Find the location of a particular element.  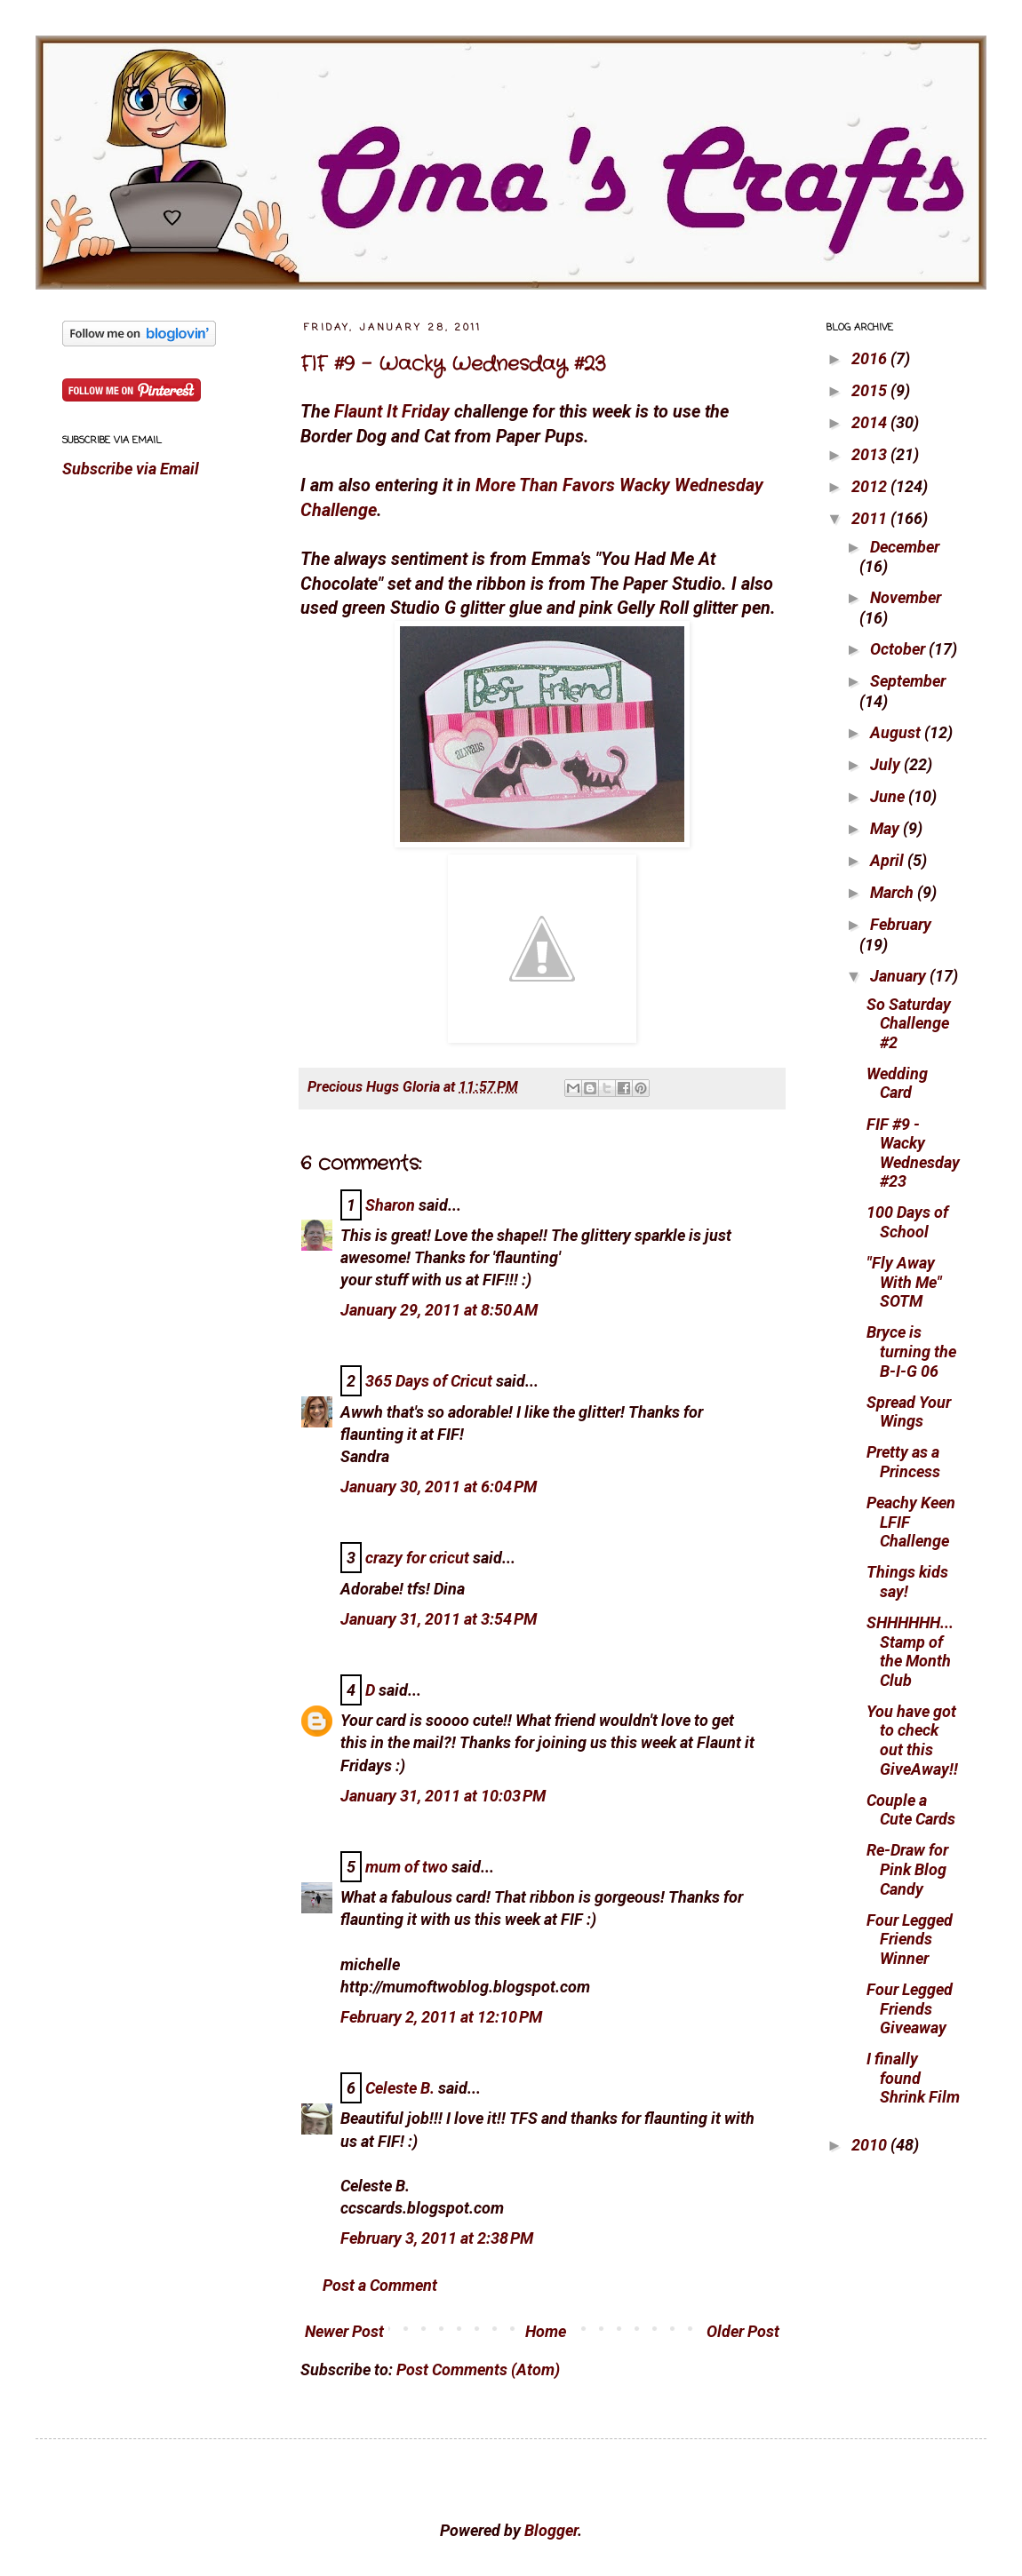

Couple a Cute Cards is located at coordinates (910, 1810).